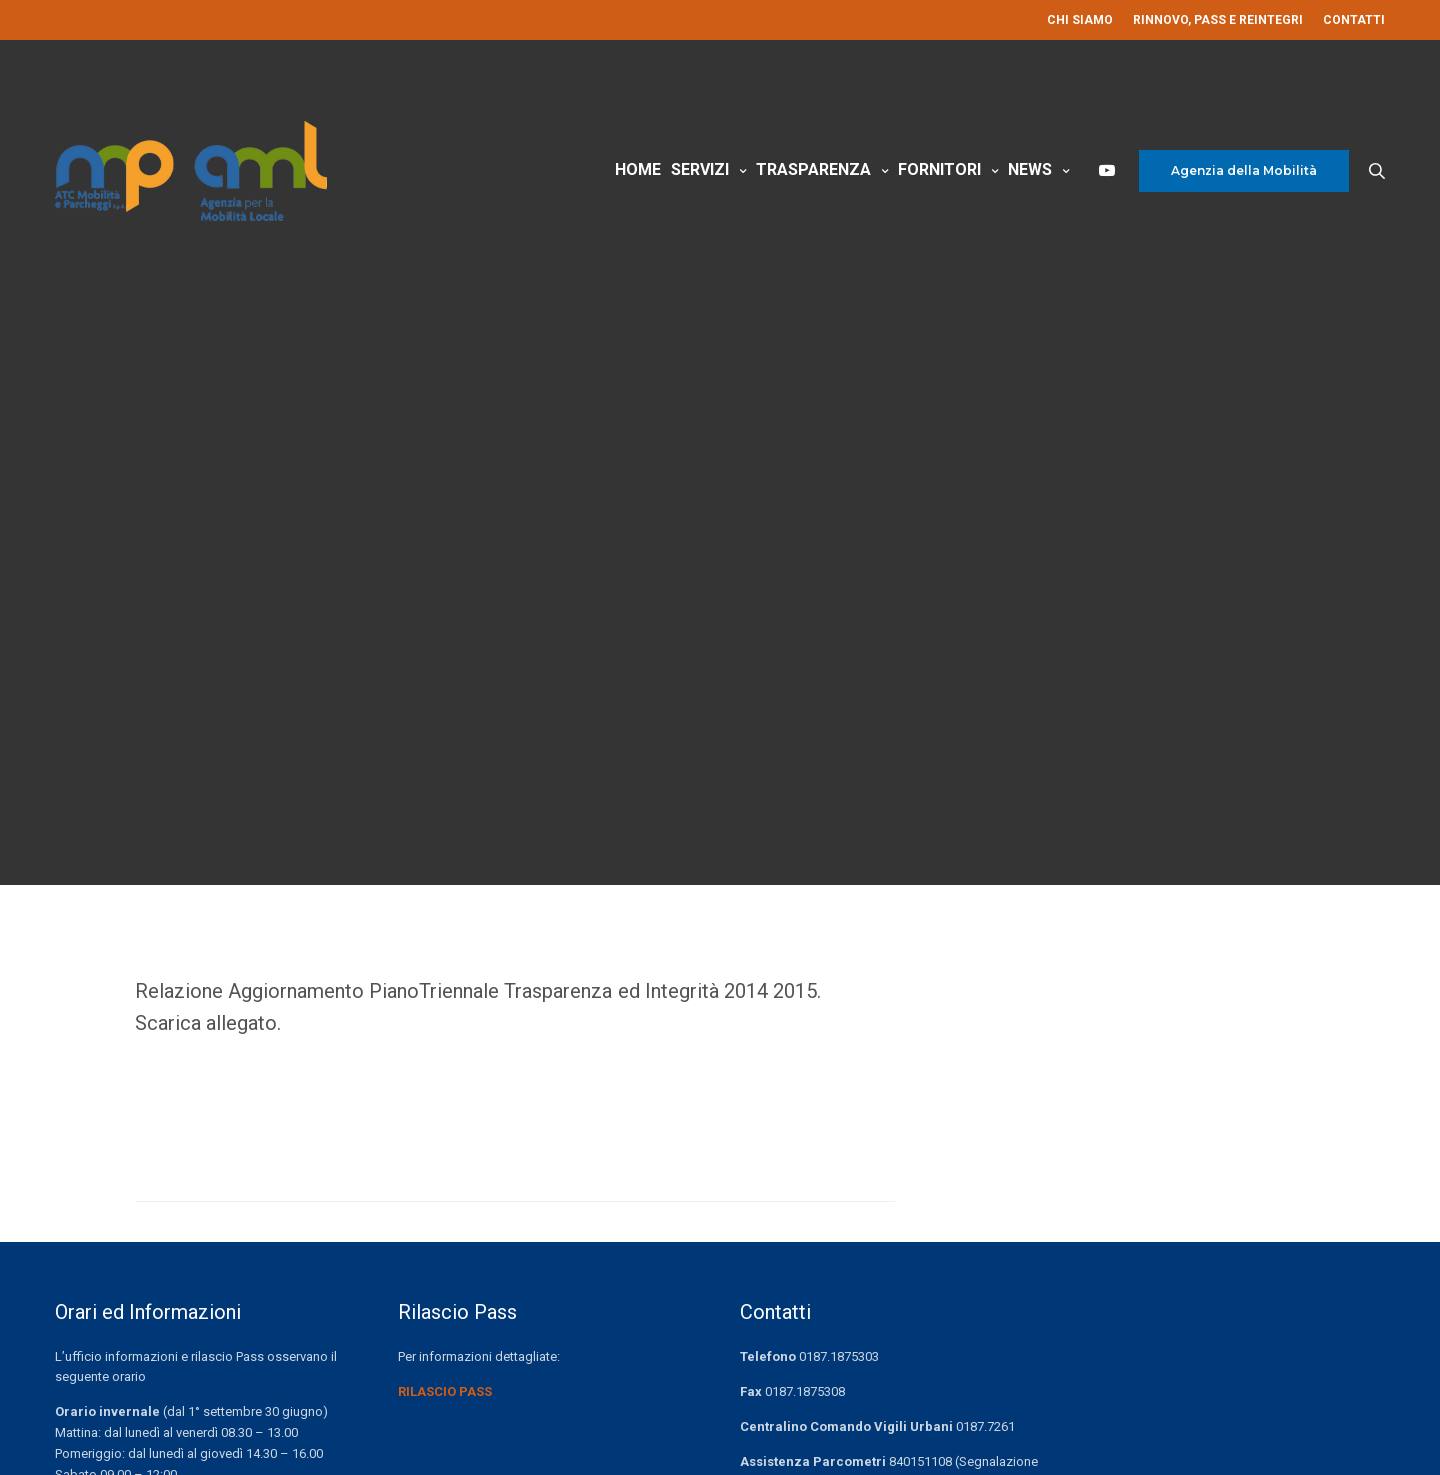 The image size is (1440, 1475). Describe the element at coordinates (638, 178) in the screenshot. I see `Home` at that location.